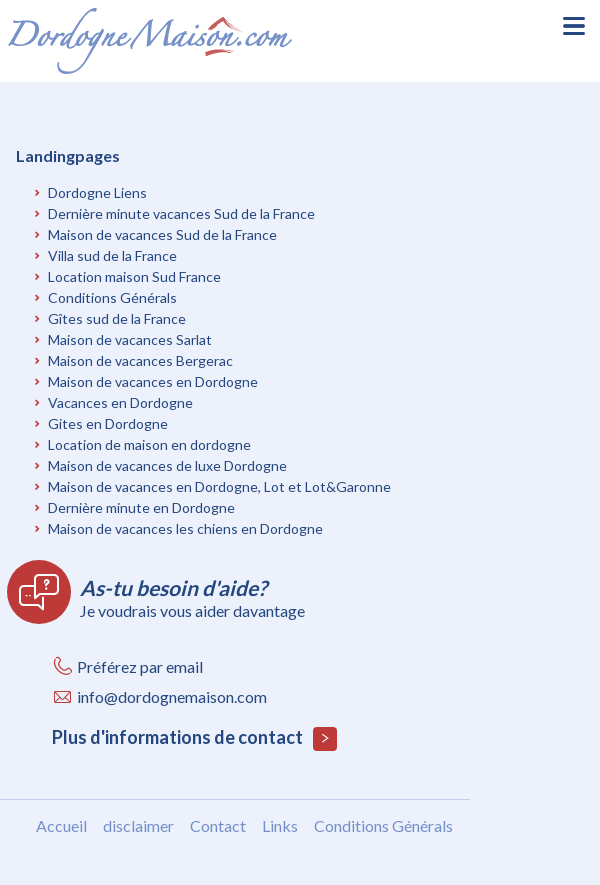 This screenshot has height=885, width=600. What do you see at coordinates (181, 213) in the screenshot?
I see `Dernière minute vacances Sud de la France` at bounding box center [181, 213].